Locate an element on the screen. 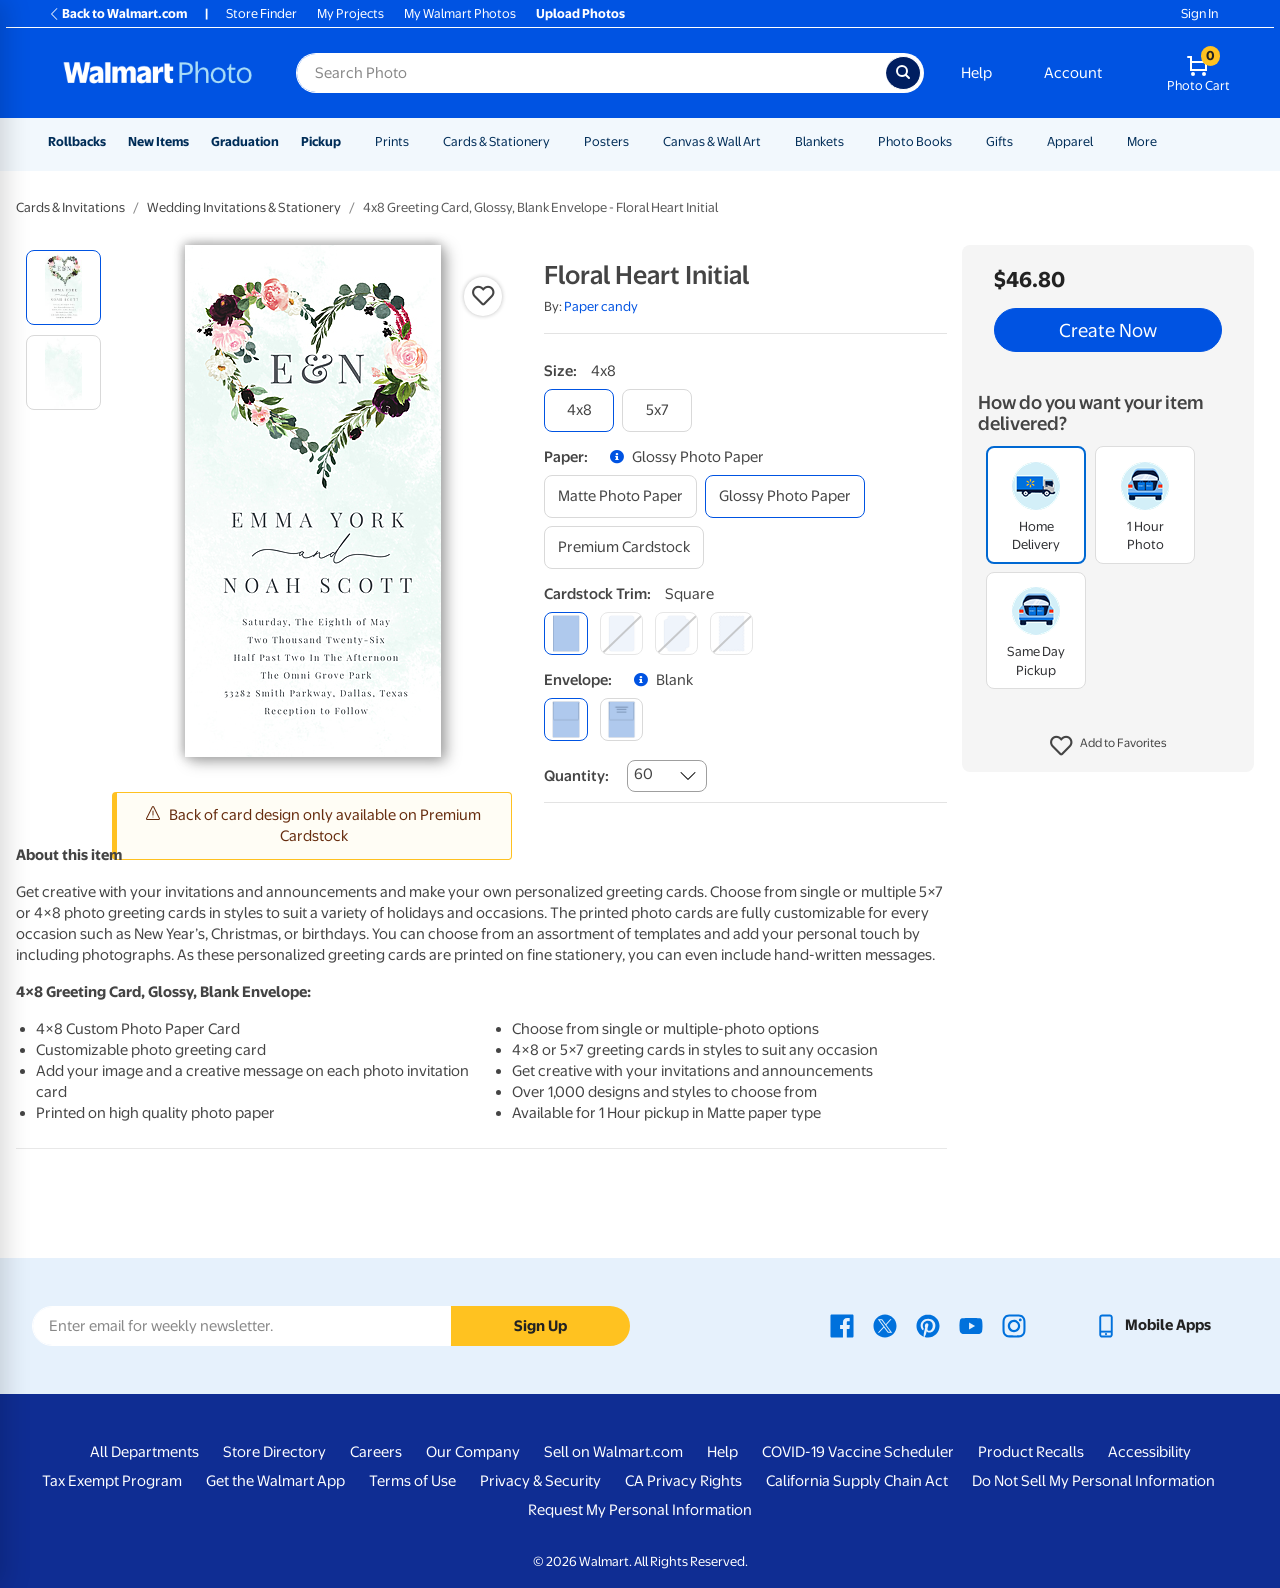  CA Privacy Rights [CA Privacy Rights - opens in a new window] is located at coordinates (683, 1481).